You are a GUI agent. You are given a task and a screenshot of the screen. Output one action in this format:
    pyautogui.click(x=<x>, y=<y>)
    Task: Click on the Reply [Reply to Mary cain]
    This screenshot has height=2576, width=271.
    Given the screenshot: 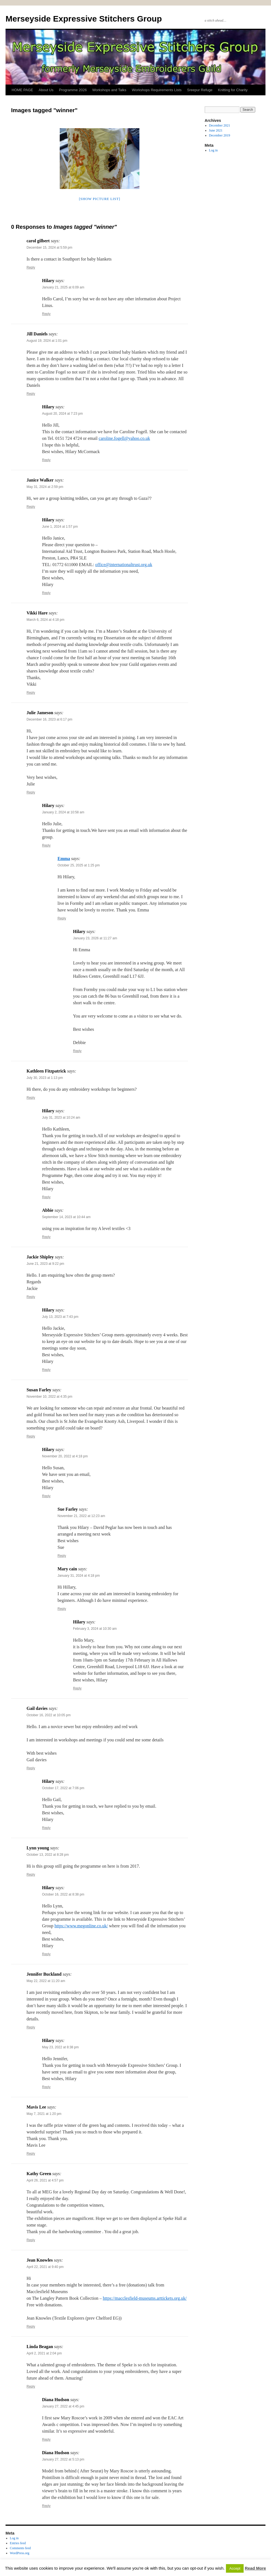 What is the action you would take?
    pyautogui.click(x=62, y=1609)
    